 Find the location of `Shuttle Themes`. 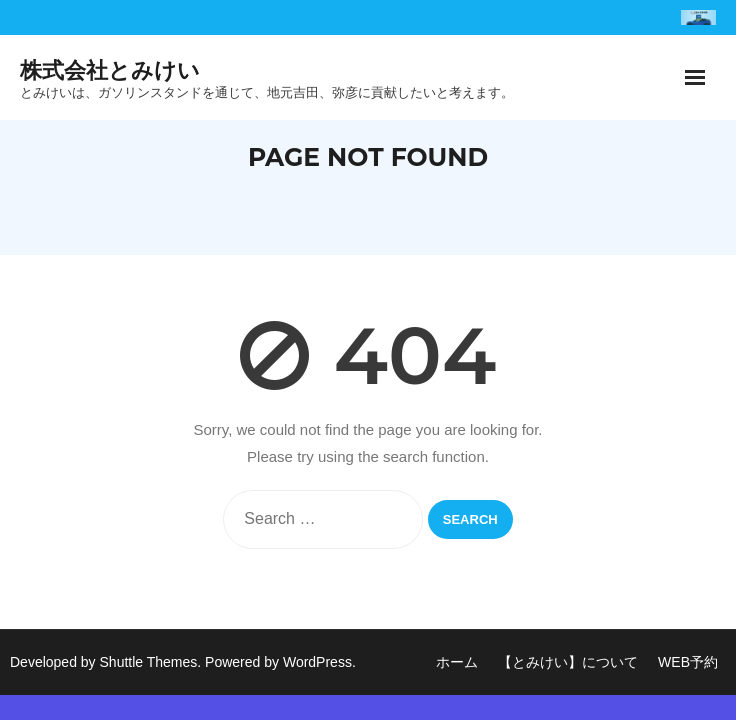

Shuttle Themes is located at coordinates (149, 662).